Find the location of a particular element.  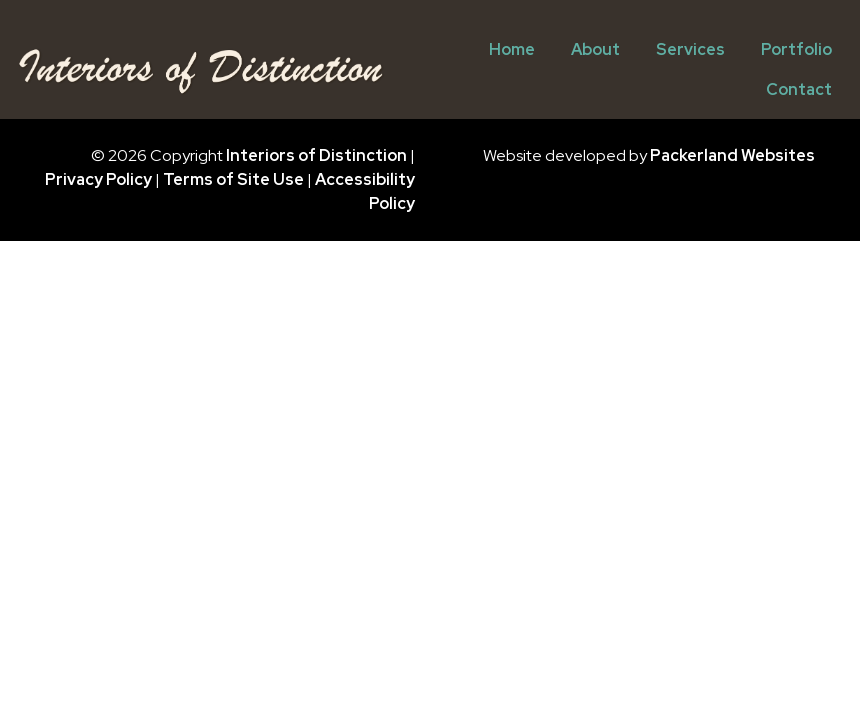

Packerland Websites is located at coordinates (732, 155).